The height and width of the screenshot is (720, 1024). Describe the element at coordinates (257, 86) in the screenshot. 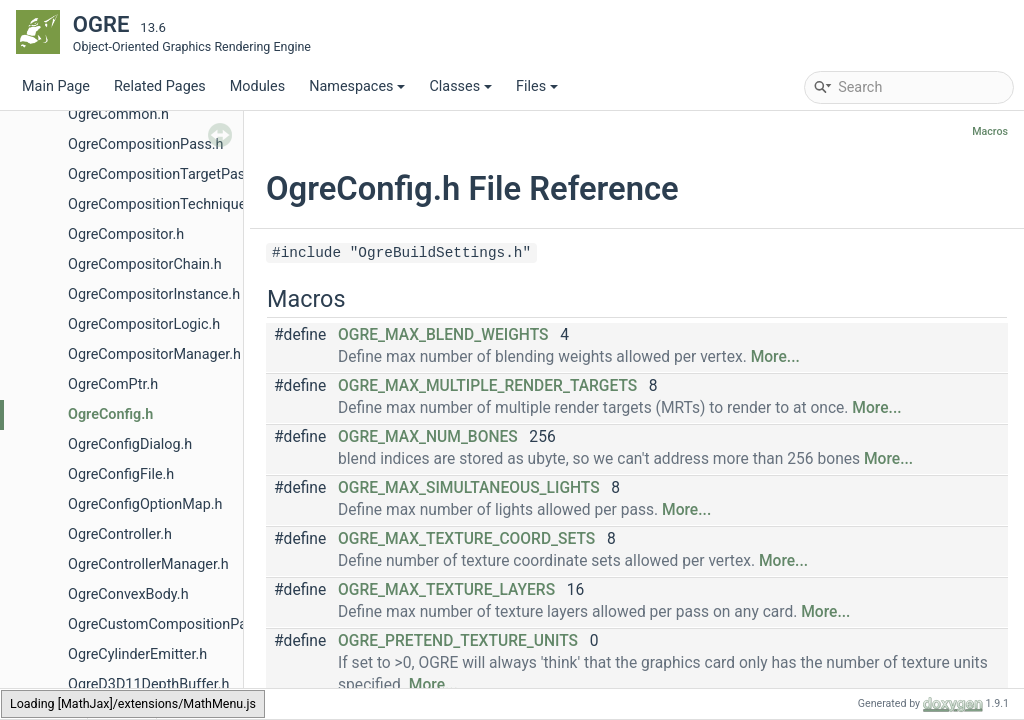

I see `Modules` at that location.